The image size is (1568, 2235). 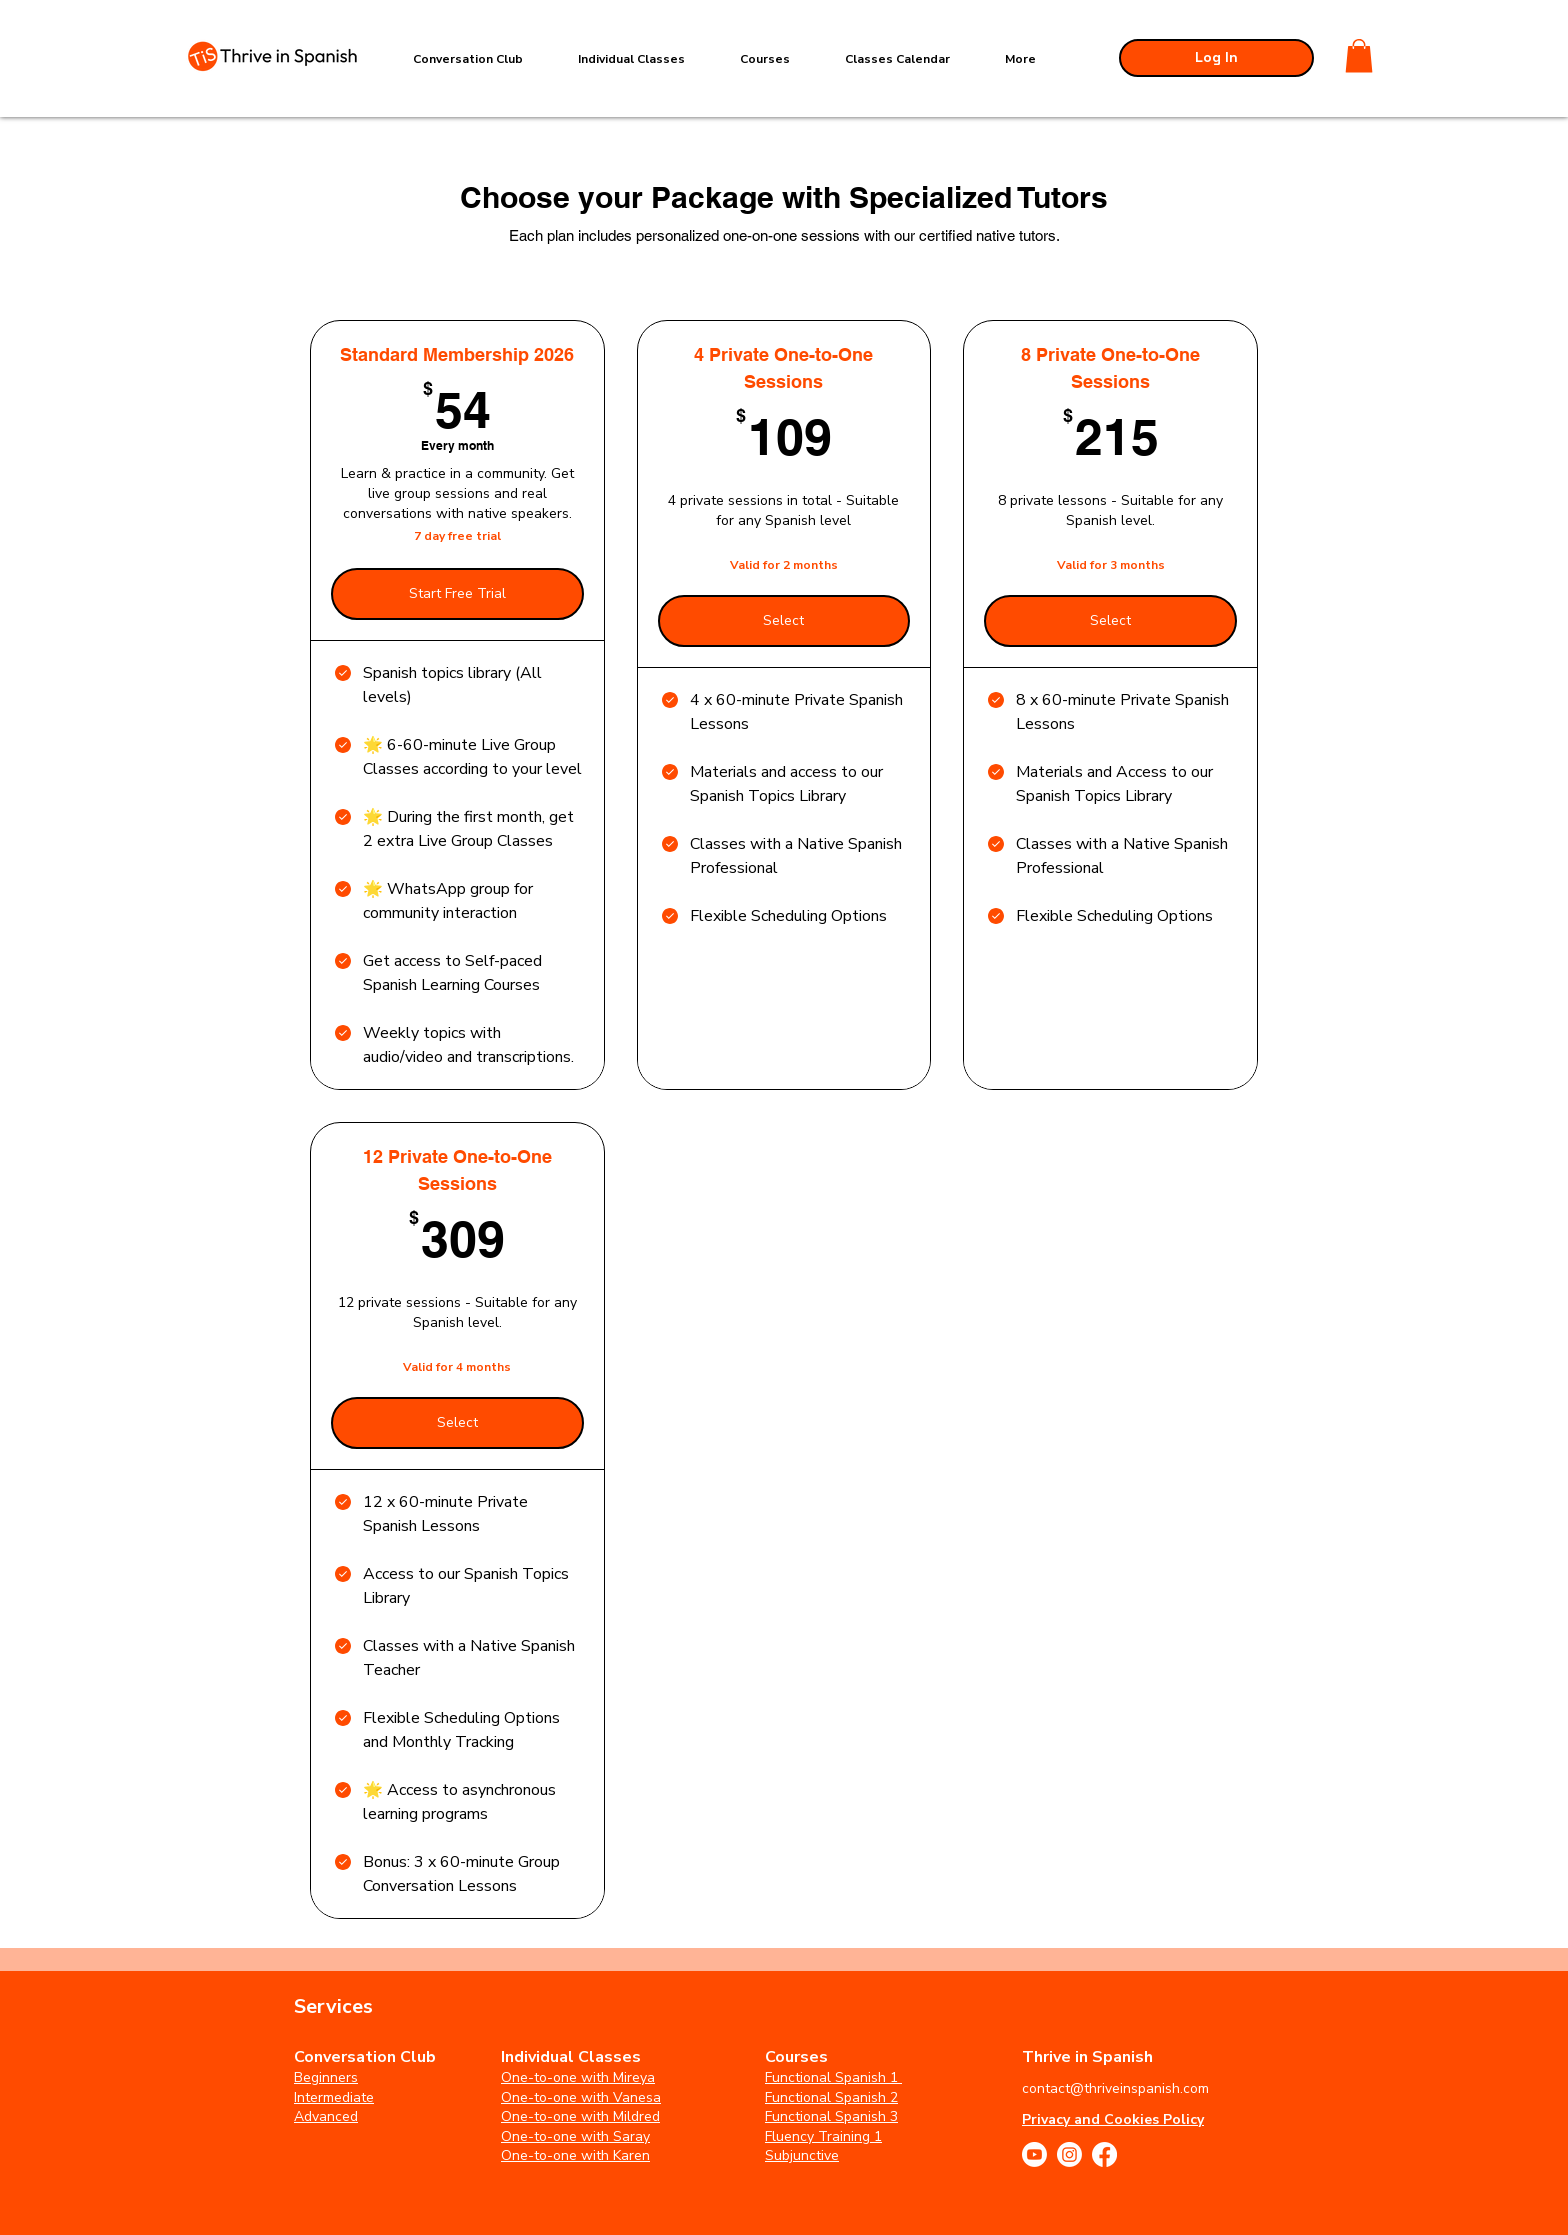 What do you see at coordinates (1113, 2119) in the screenshot?
I see `Privacy and Cookies Policy` at bounding box center [1113, 2119].